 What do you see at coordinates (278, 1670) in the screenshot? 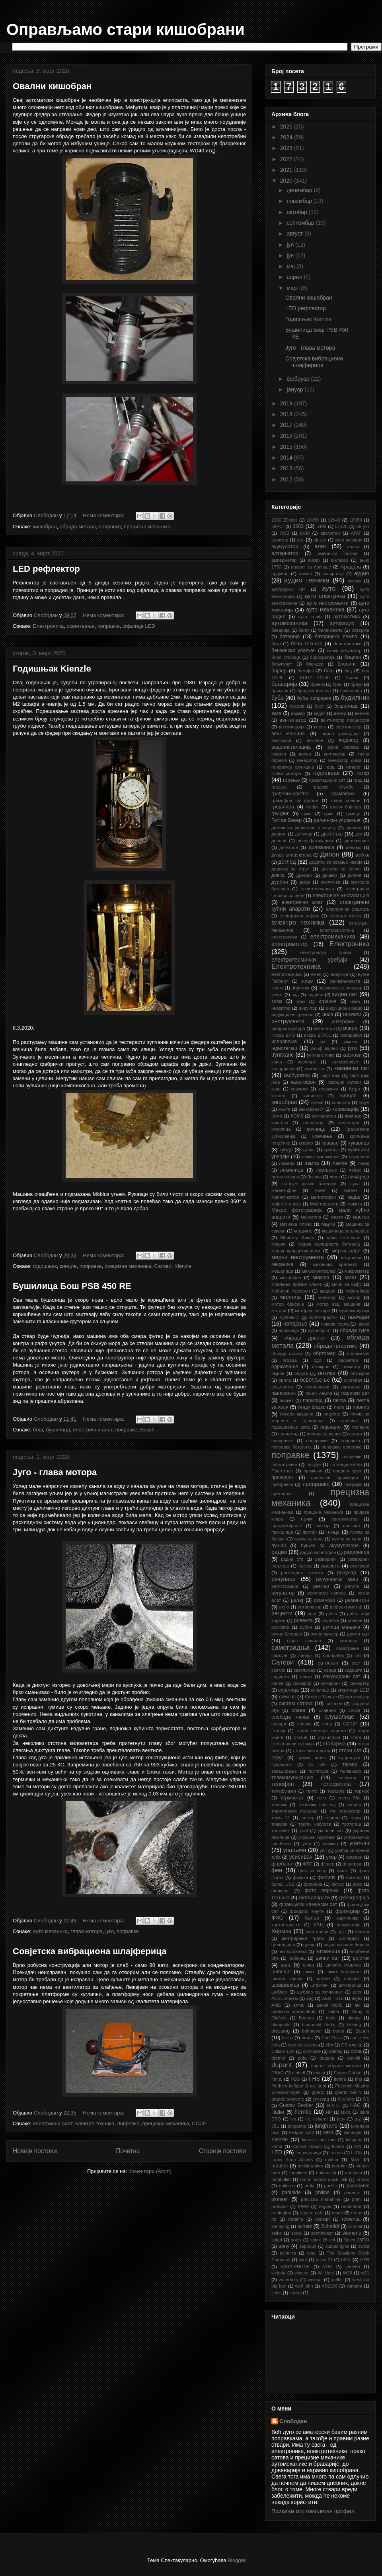
I see `светло` at bounding box center [278, 1670].